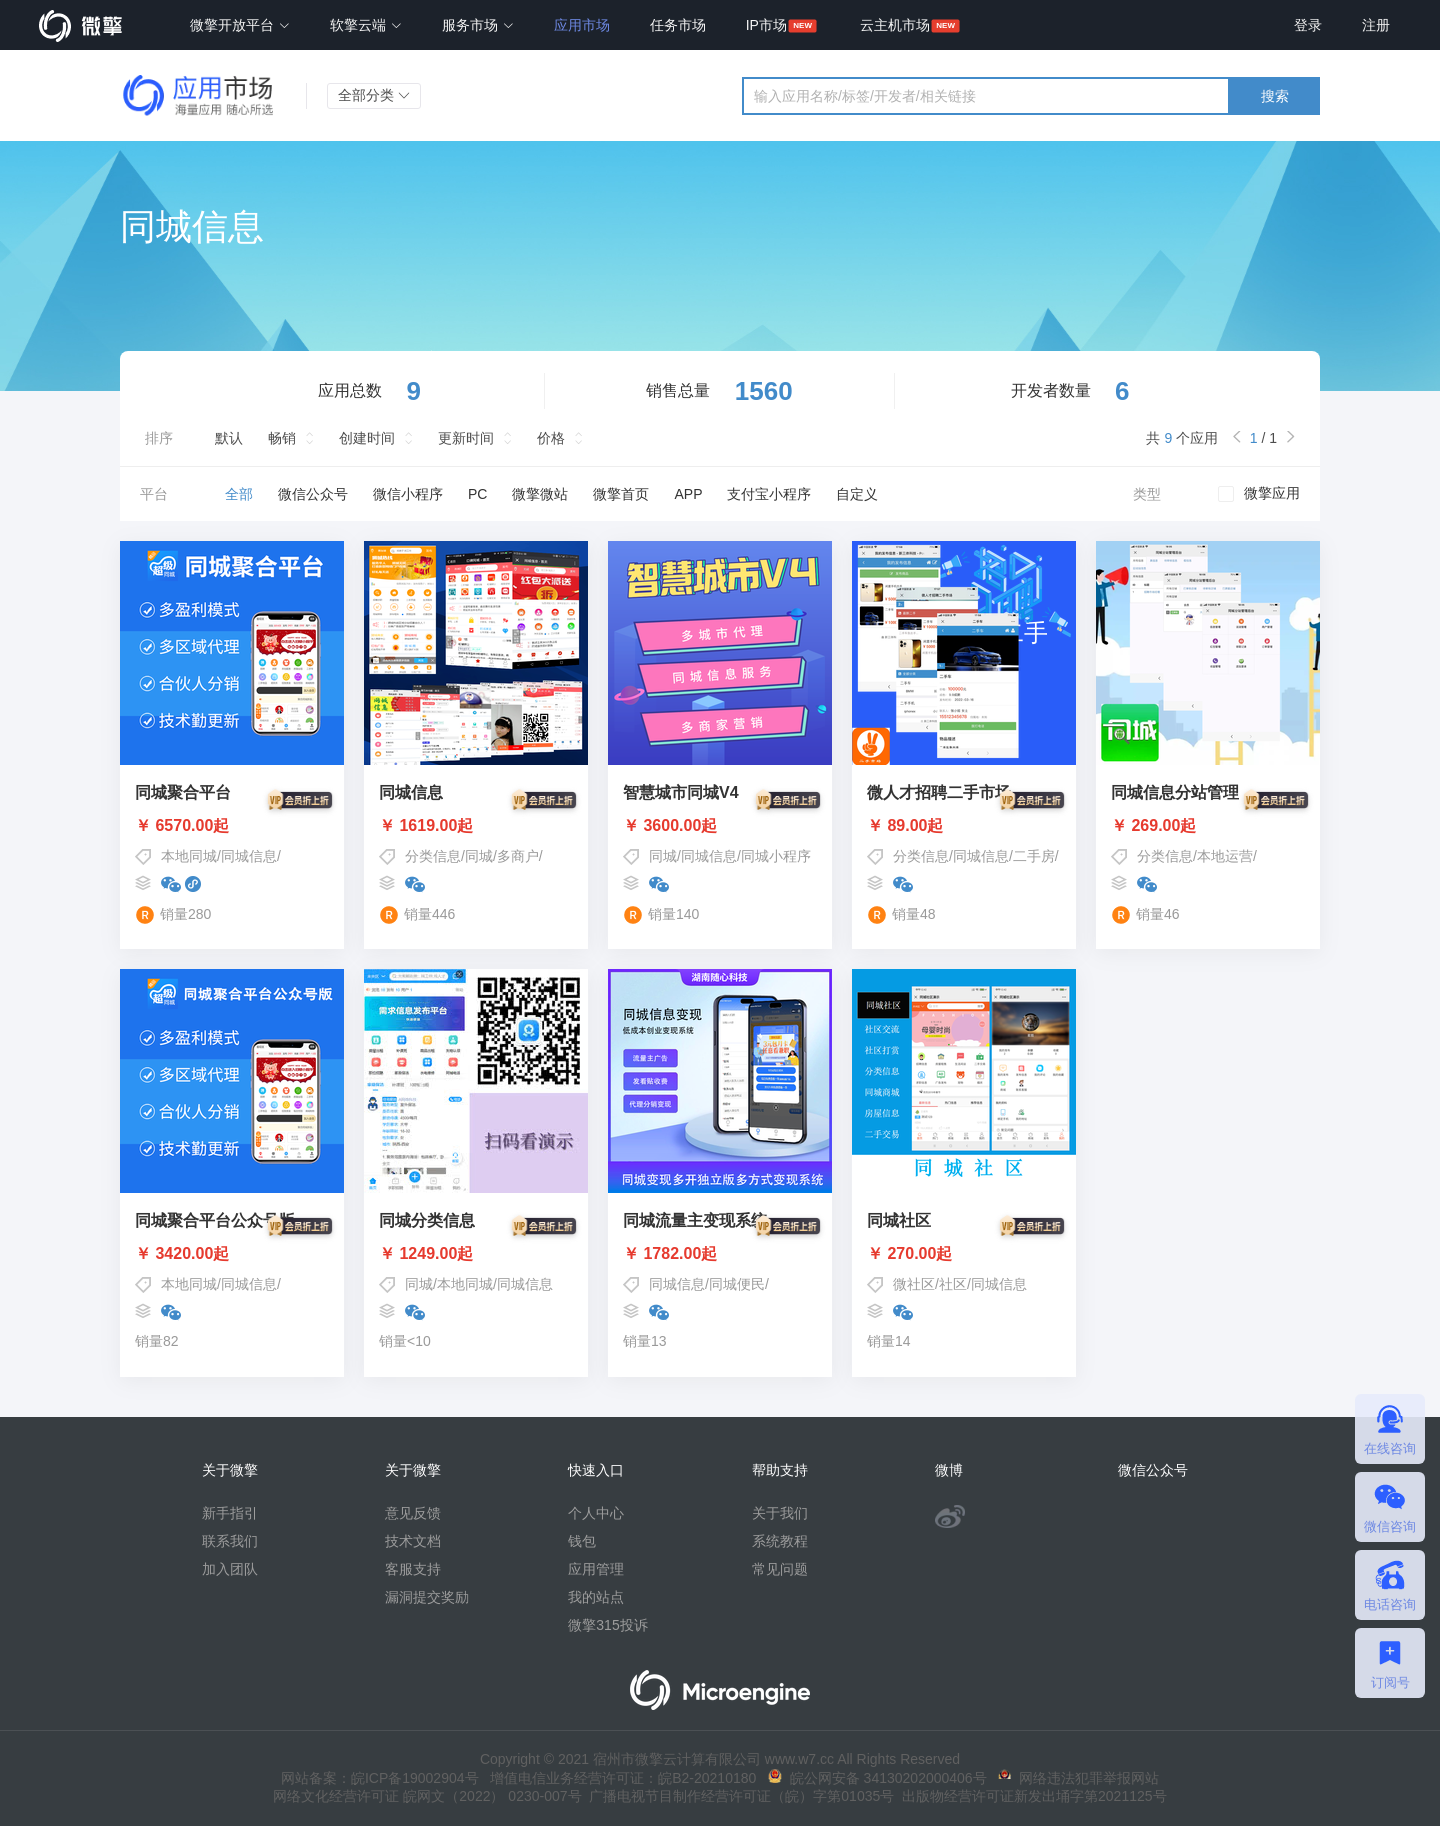  What do you see at coordinates (232, 826) in the screenshot?
I see `￥ 6570.00起` at bounding box center [232, 826].